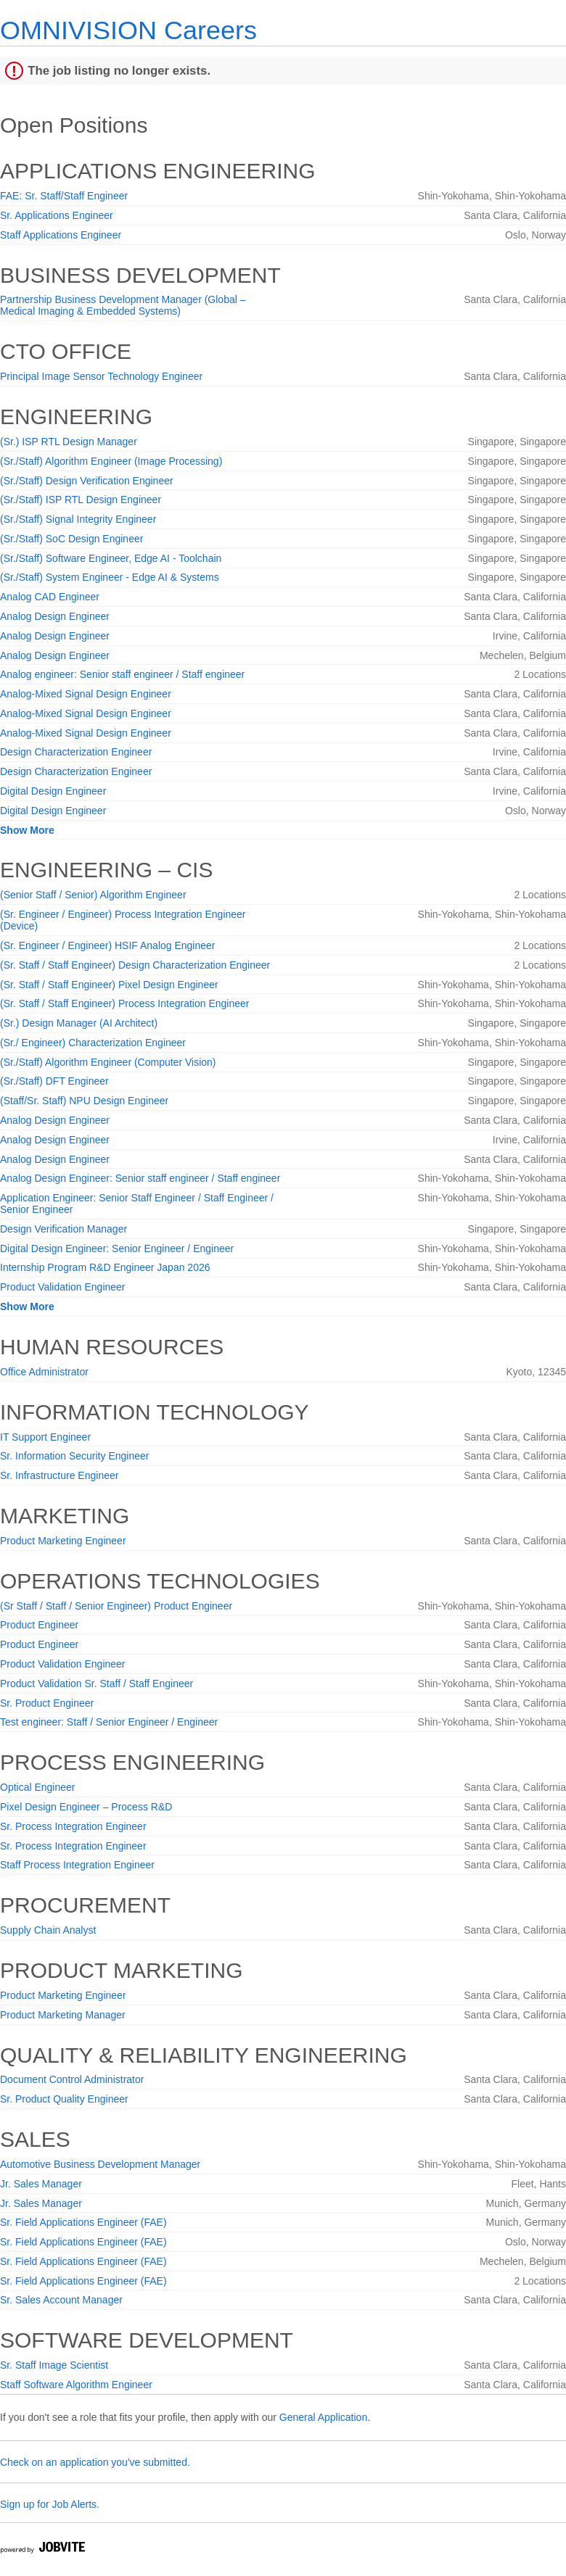 The image size is (566, 2576). I want to click on IT Support Engineer, so click(45, 1437).